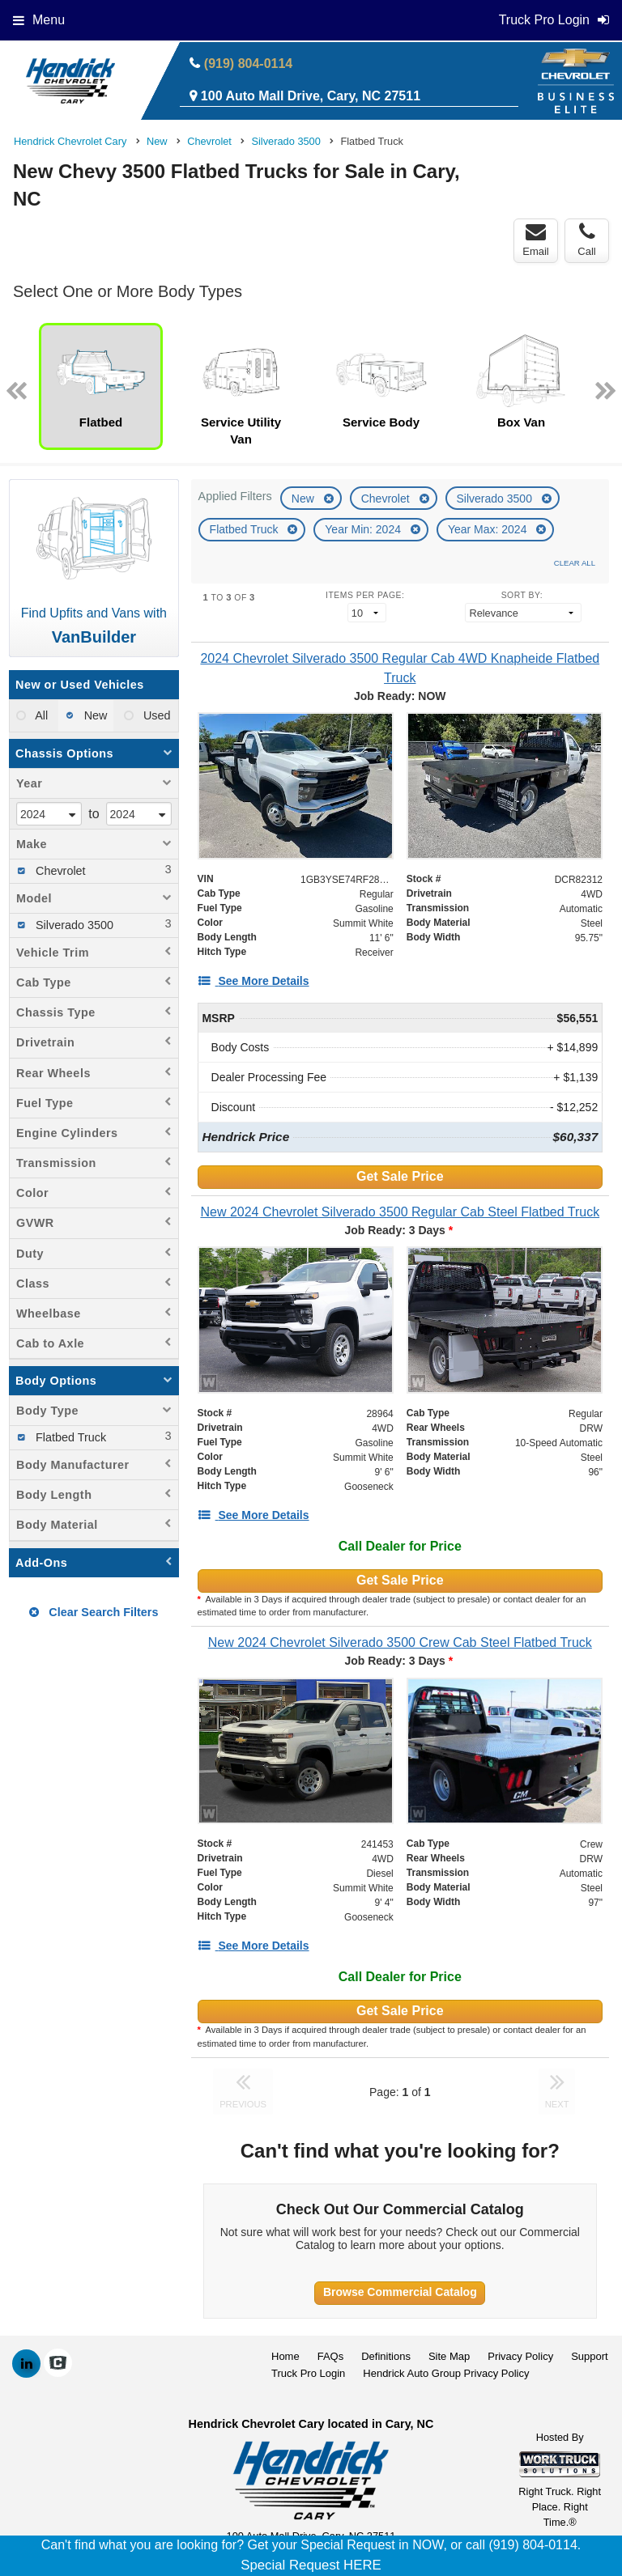 This screenshot has width=622, height=2576. Describe the element at coordinates (574, 562) in the screenshot. I see `Clear All` at that location.